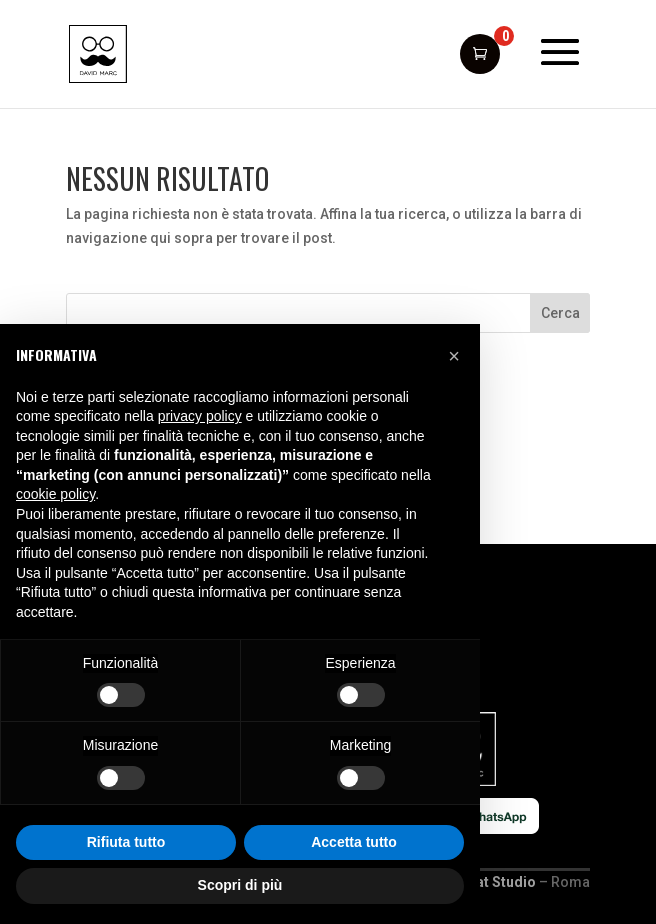 This screenshot has height=924, width=656. What do you see at coordinates (482, 882) in the screenshot?
I see `Giant Cat Studio` at bounding box center [482, 882].